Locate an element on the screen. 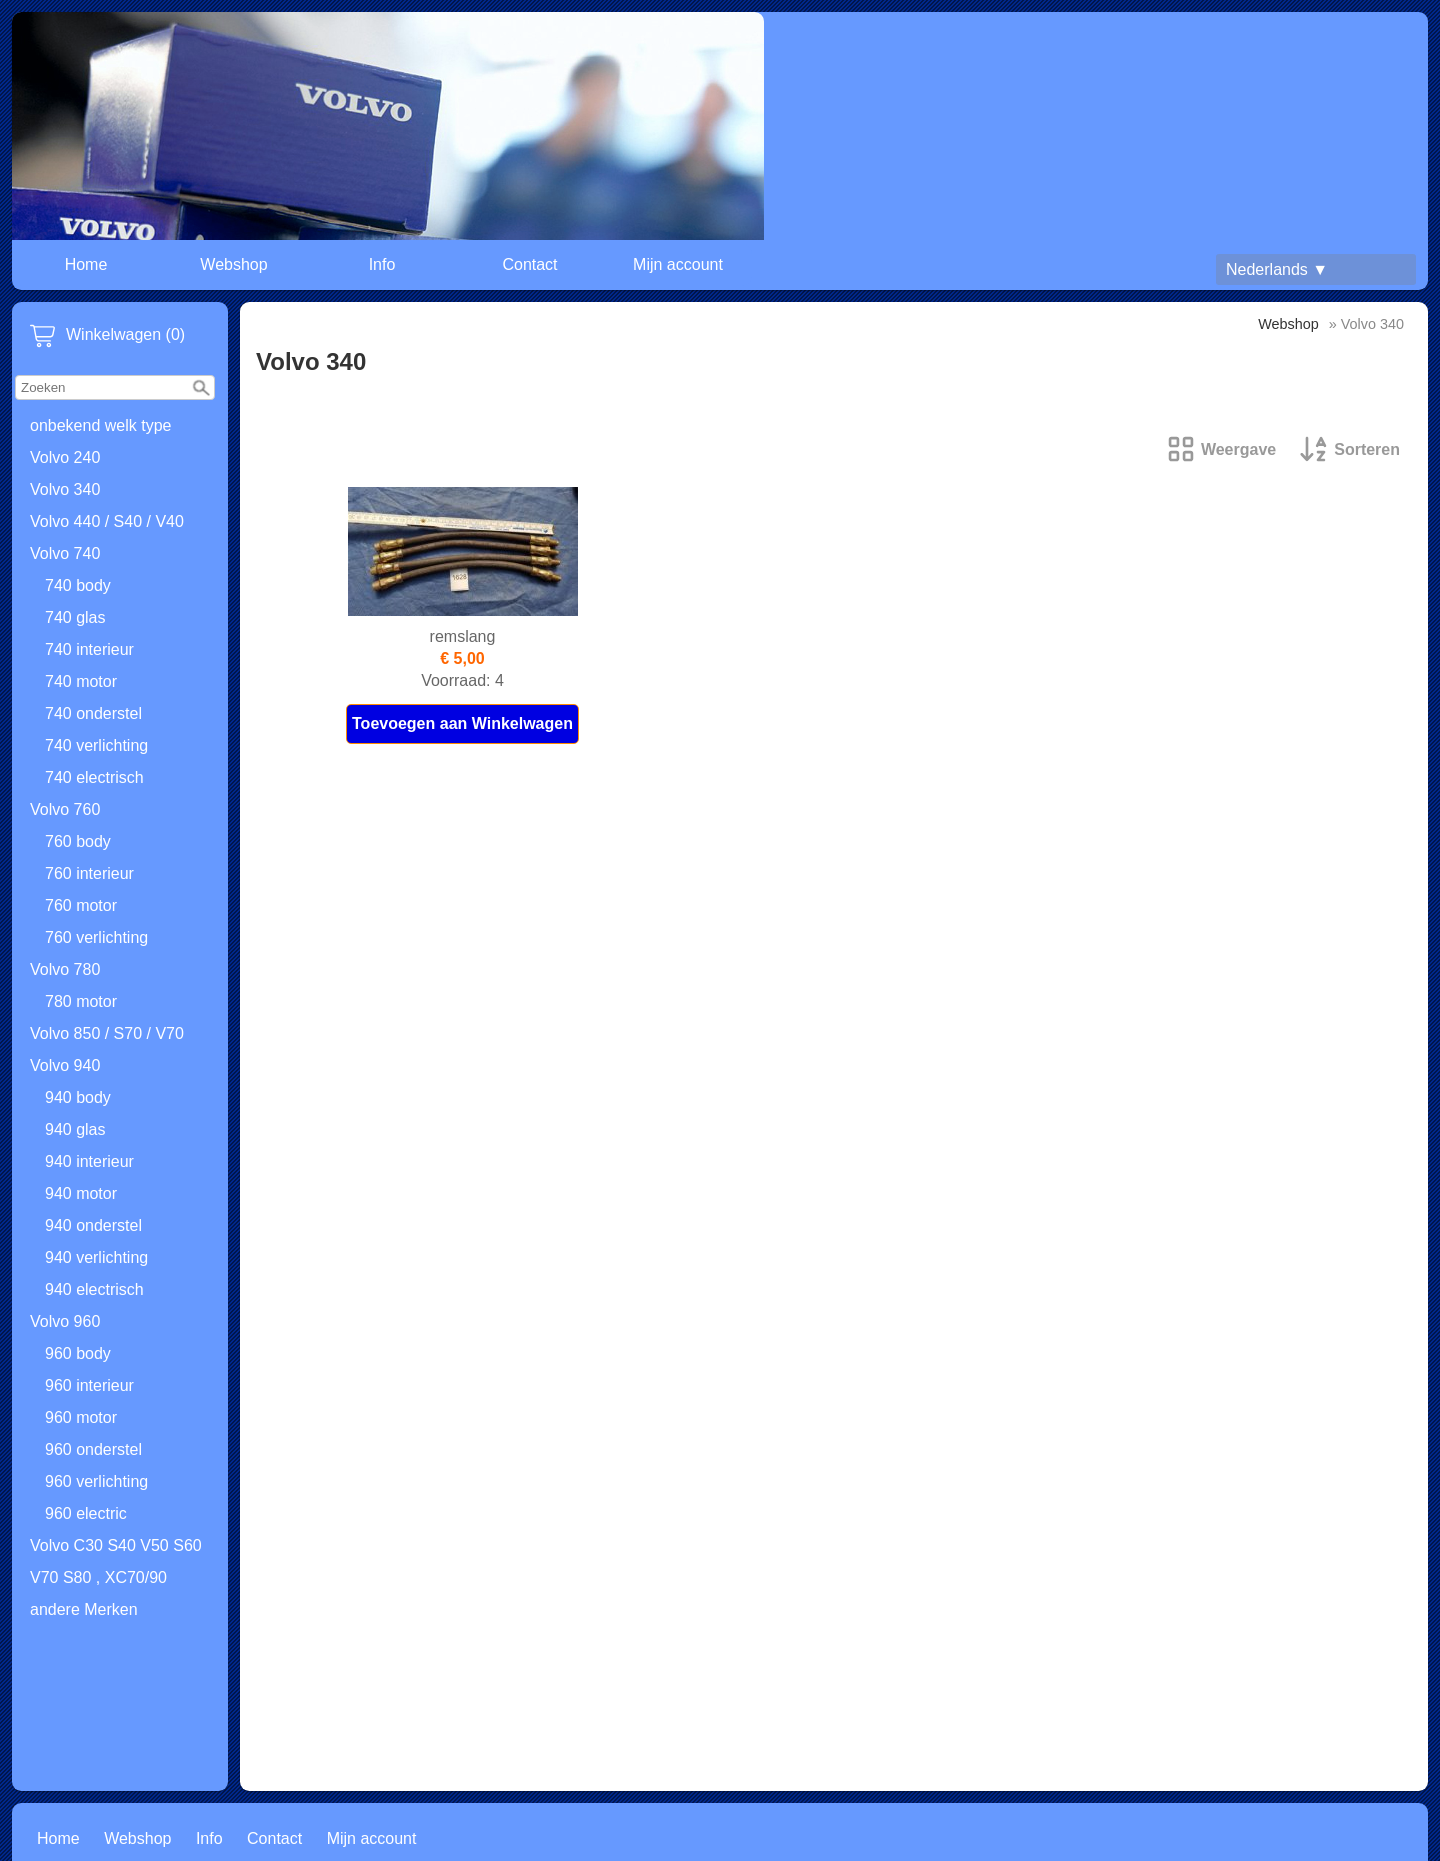 The height and width of the screenshot is (1861, 1440). 940 onderstel is located at coordinates (93, 1225).